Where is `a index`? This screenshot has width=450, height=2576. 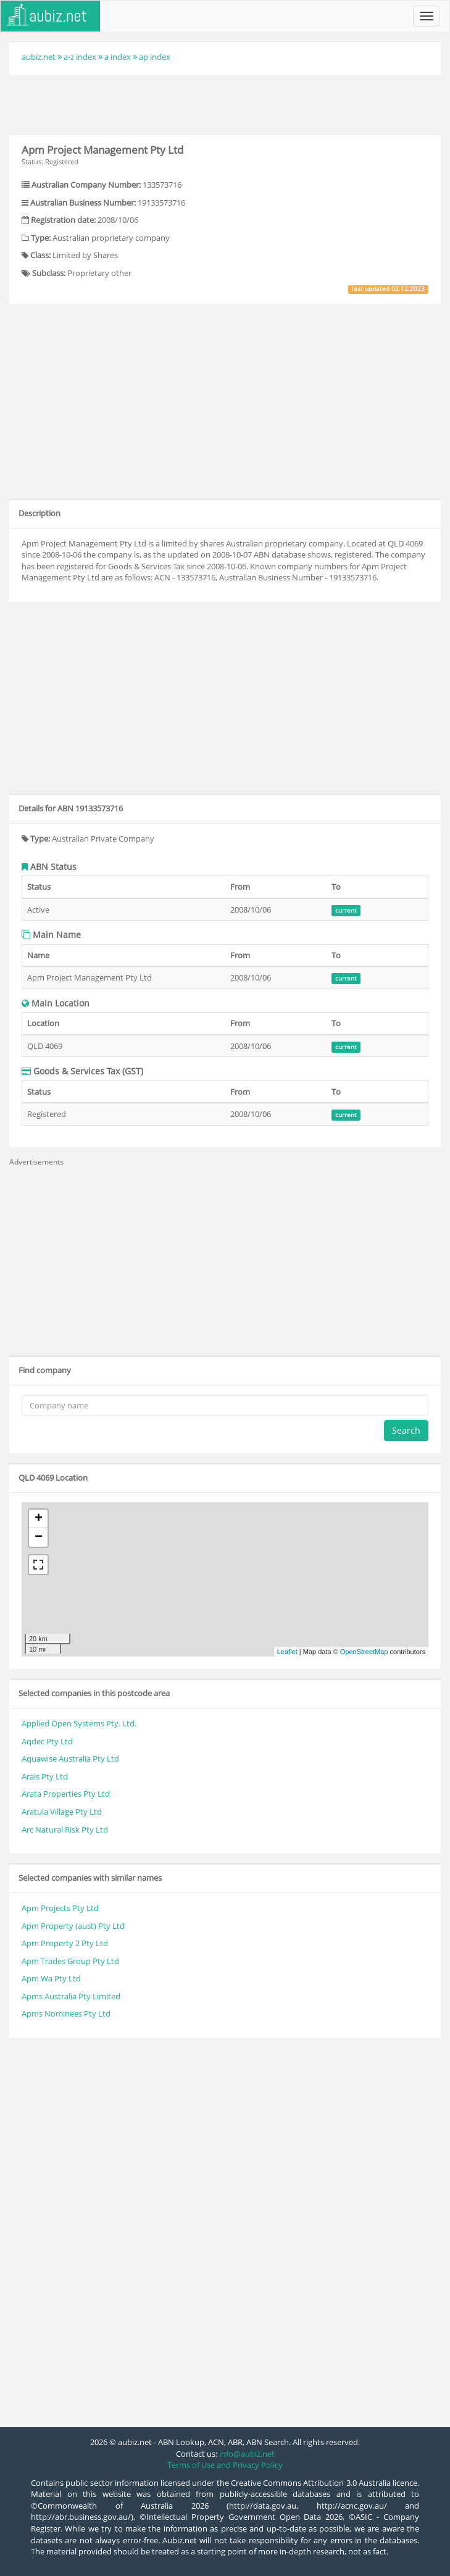 a index is located at coordinates (117, 56).